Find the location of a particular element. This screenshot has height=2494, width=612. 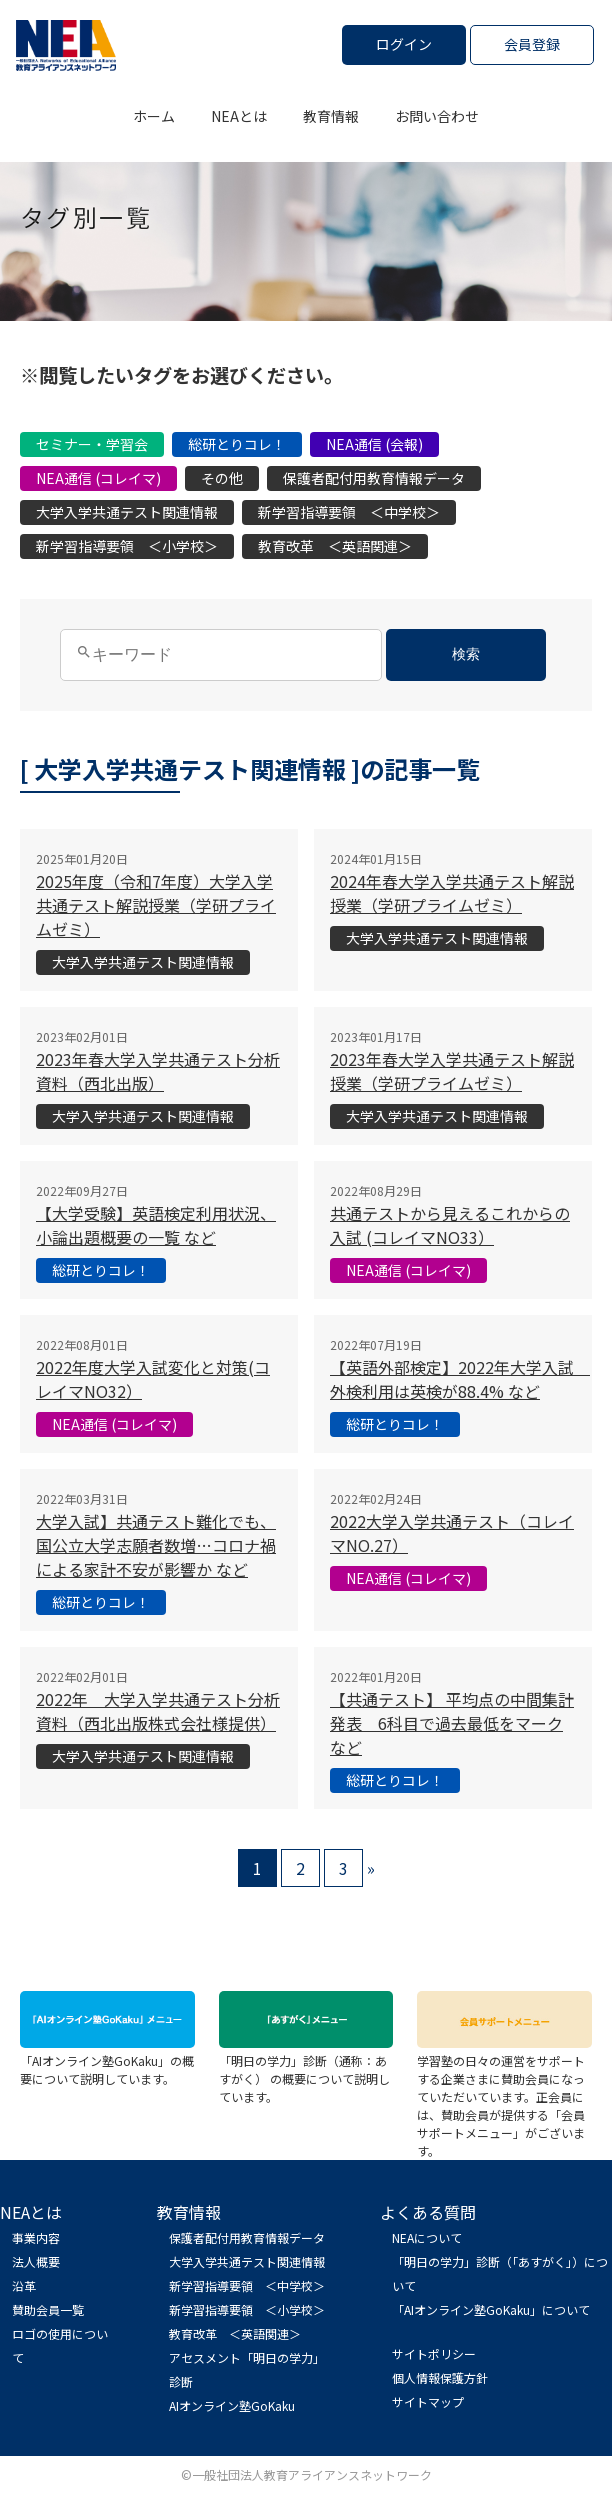

NEA通信 (会報) is located at coordinates (374, 444).